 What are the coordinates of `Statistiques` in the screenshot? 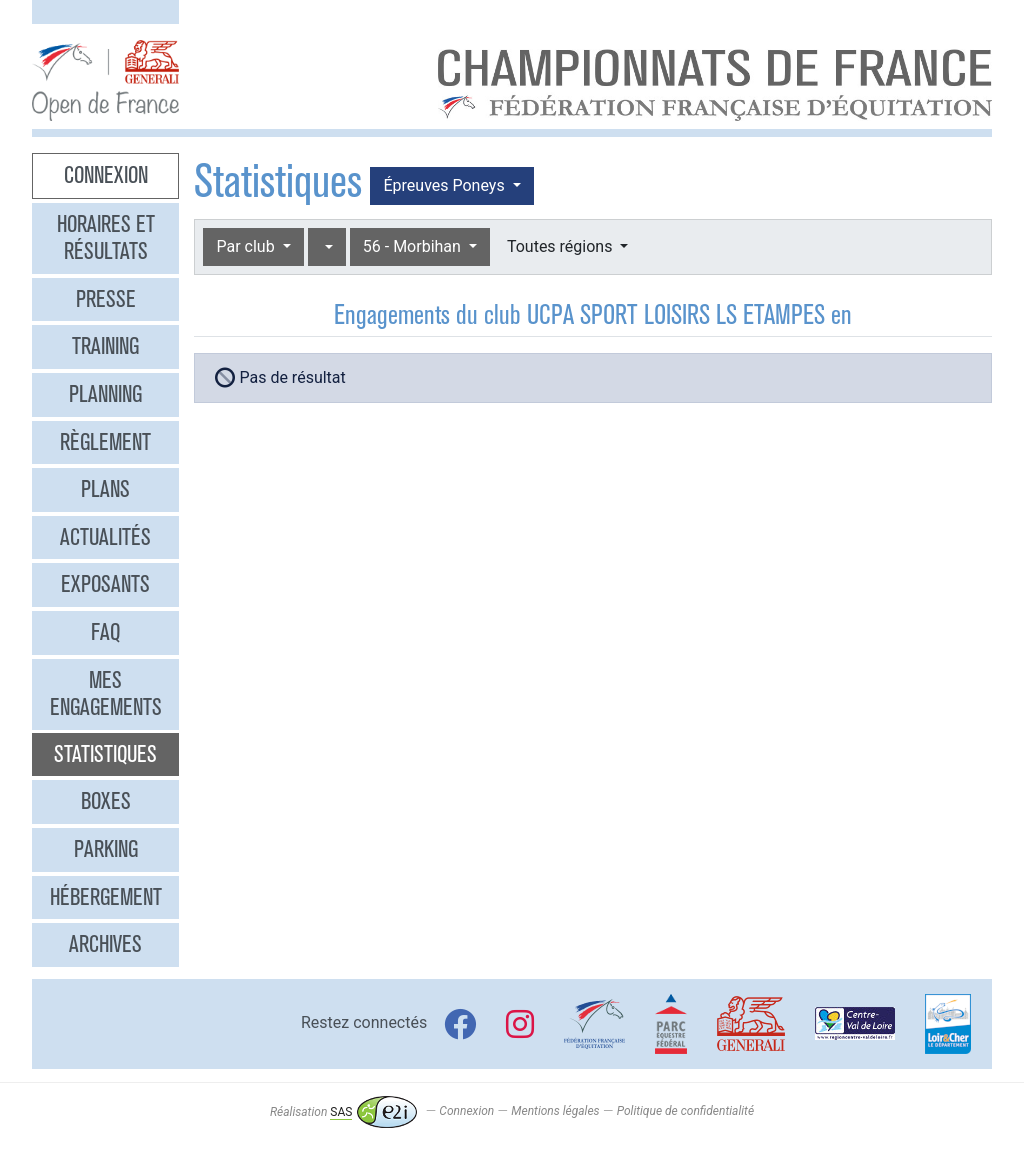 It's located at (105, 754).